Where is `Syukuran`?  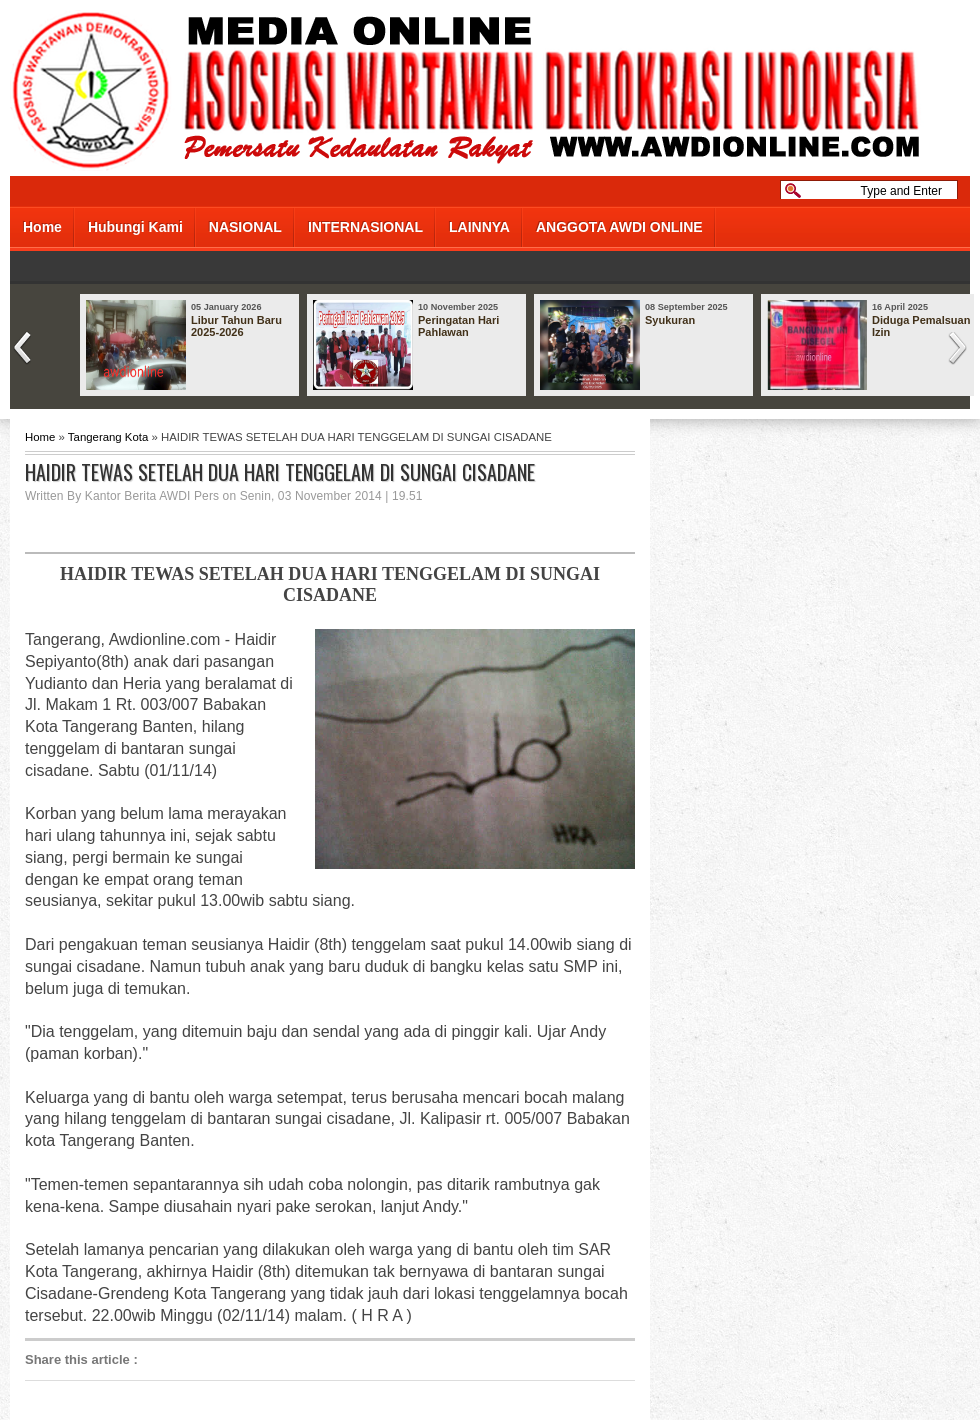 Syukuran is located at coordinates (670, 320).